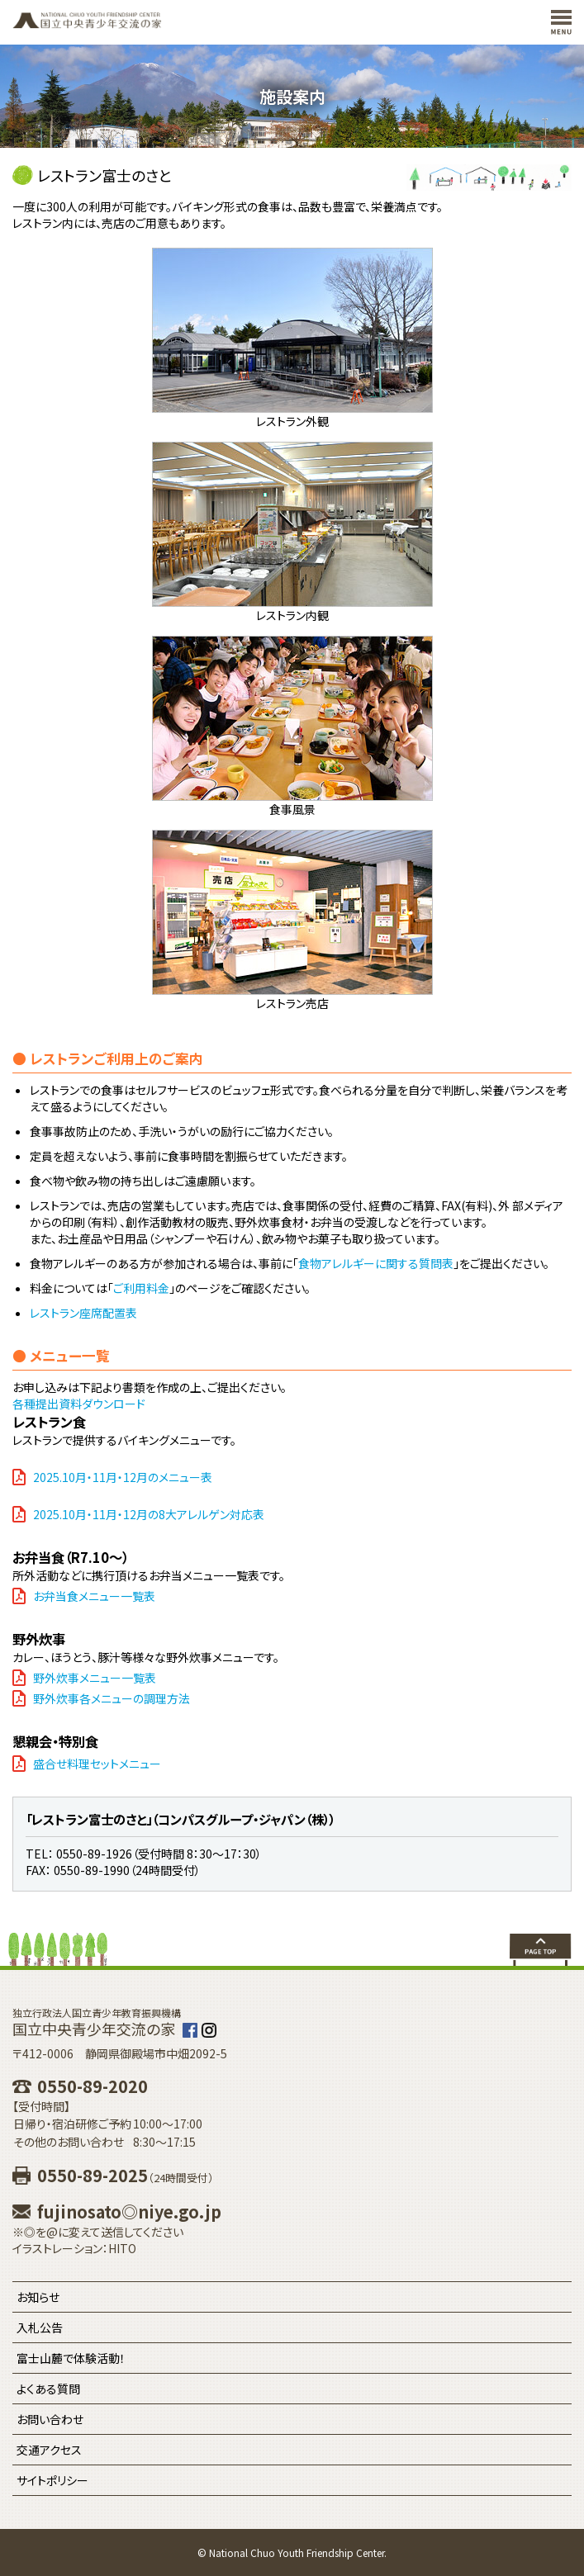  What do you see at coordinates (375, 1263) in the screenshot?
I see `食物アレルギーに関する質問表` at bounding box center [375, 1263].